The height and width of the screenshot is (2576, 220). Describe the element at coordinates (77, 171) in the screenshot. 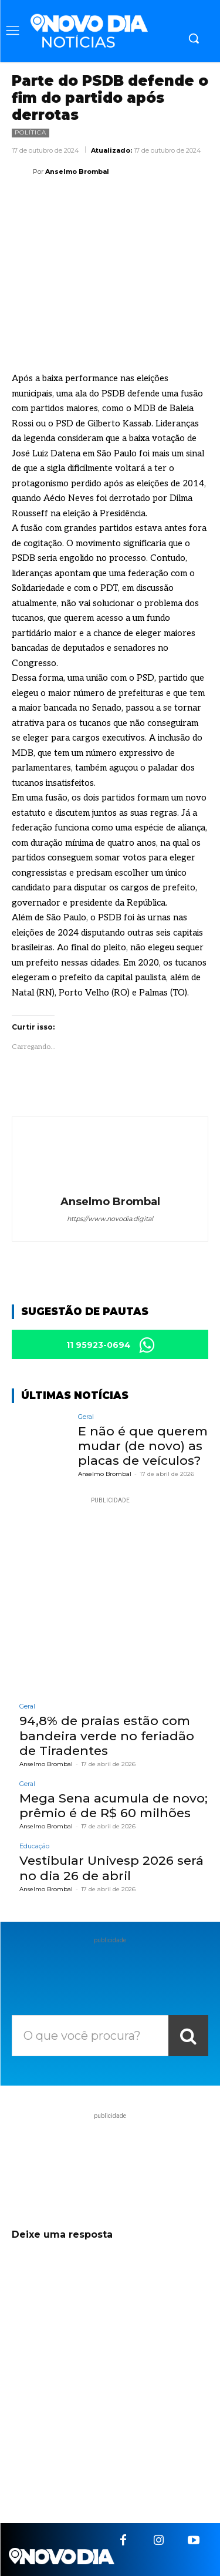

I see `Anselmo Brombal` at that location.